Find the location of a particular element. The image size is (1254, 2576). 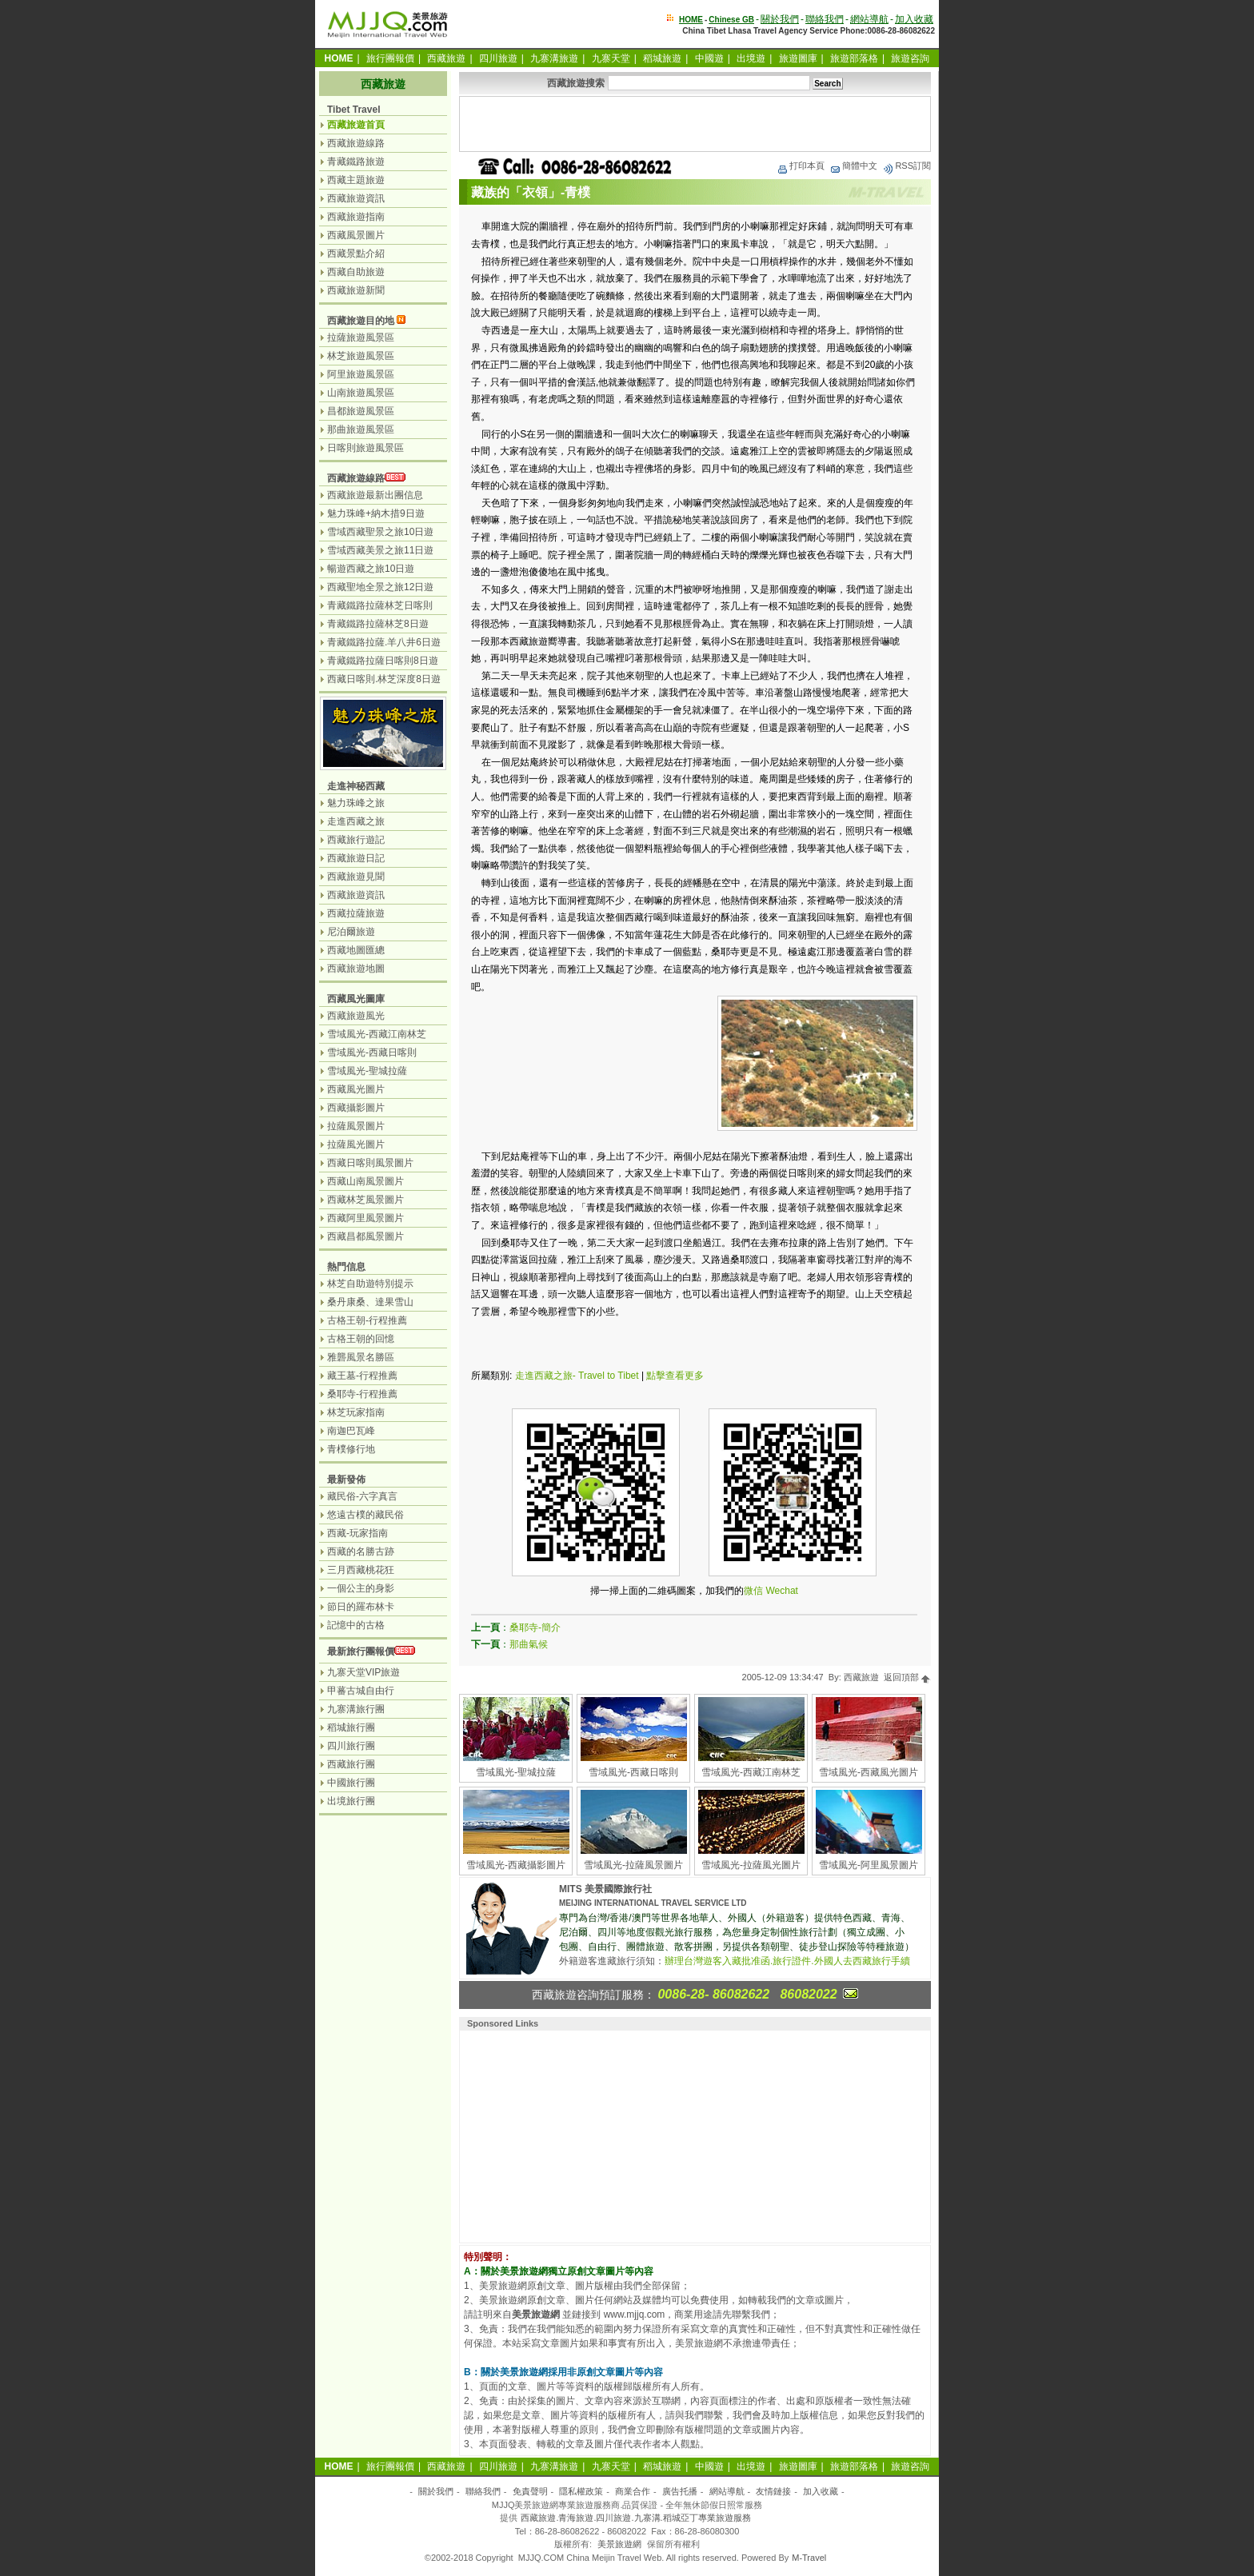

[Advertisement] is located at coordinates (695, 124).